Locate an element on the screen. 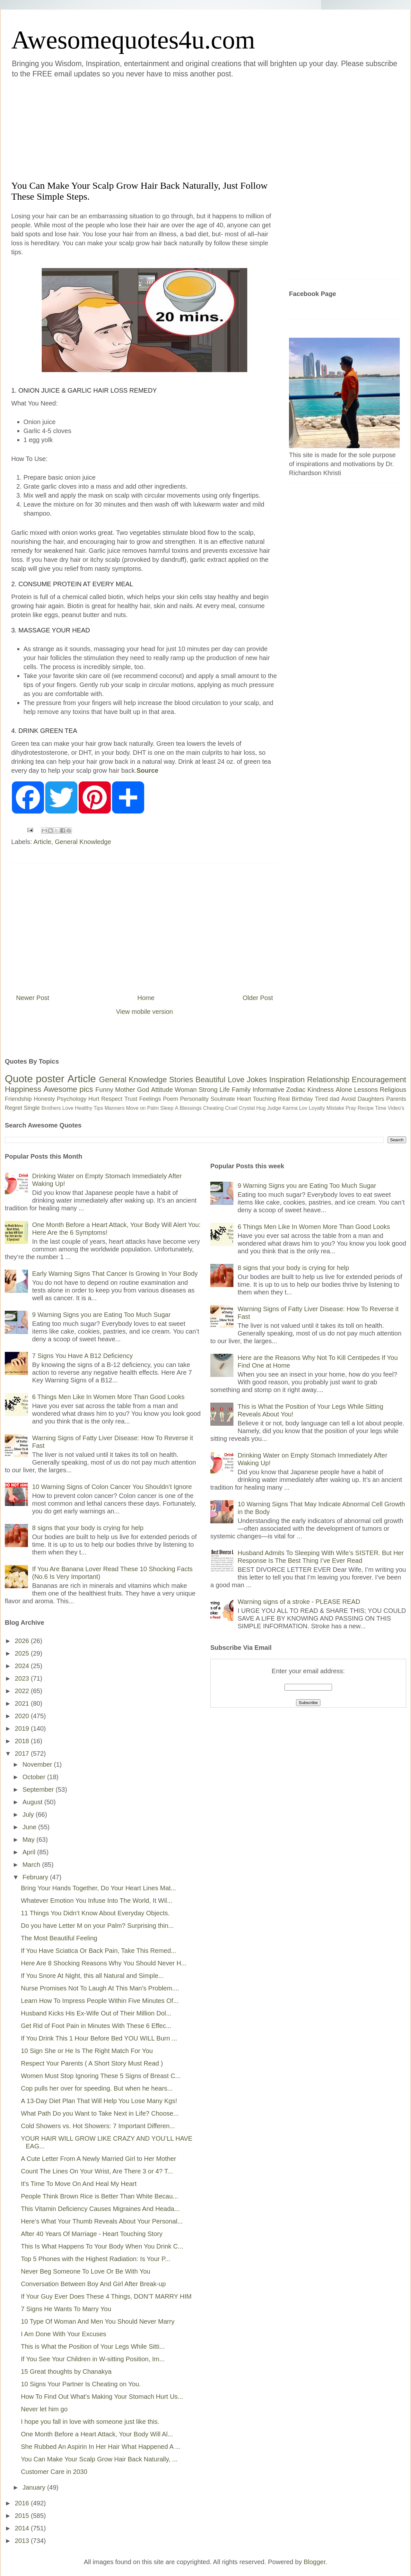  Time is located at coordinates (380, 1108).